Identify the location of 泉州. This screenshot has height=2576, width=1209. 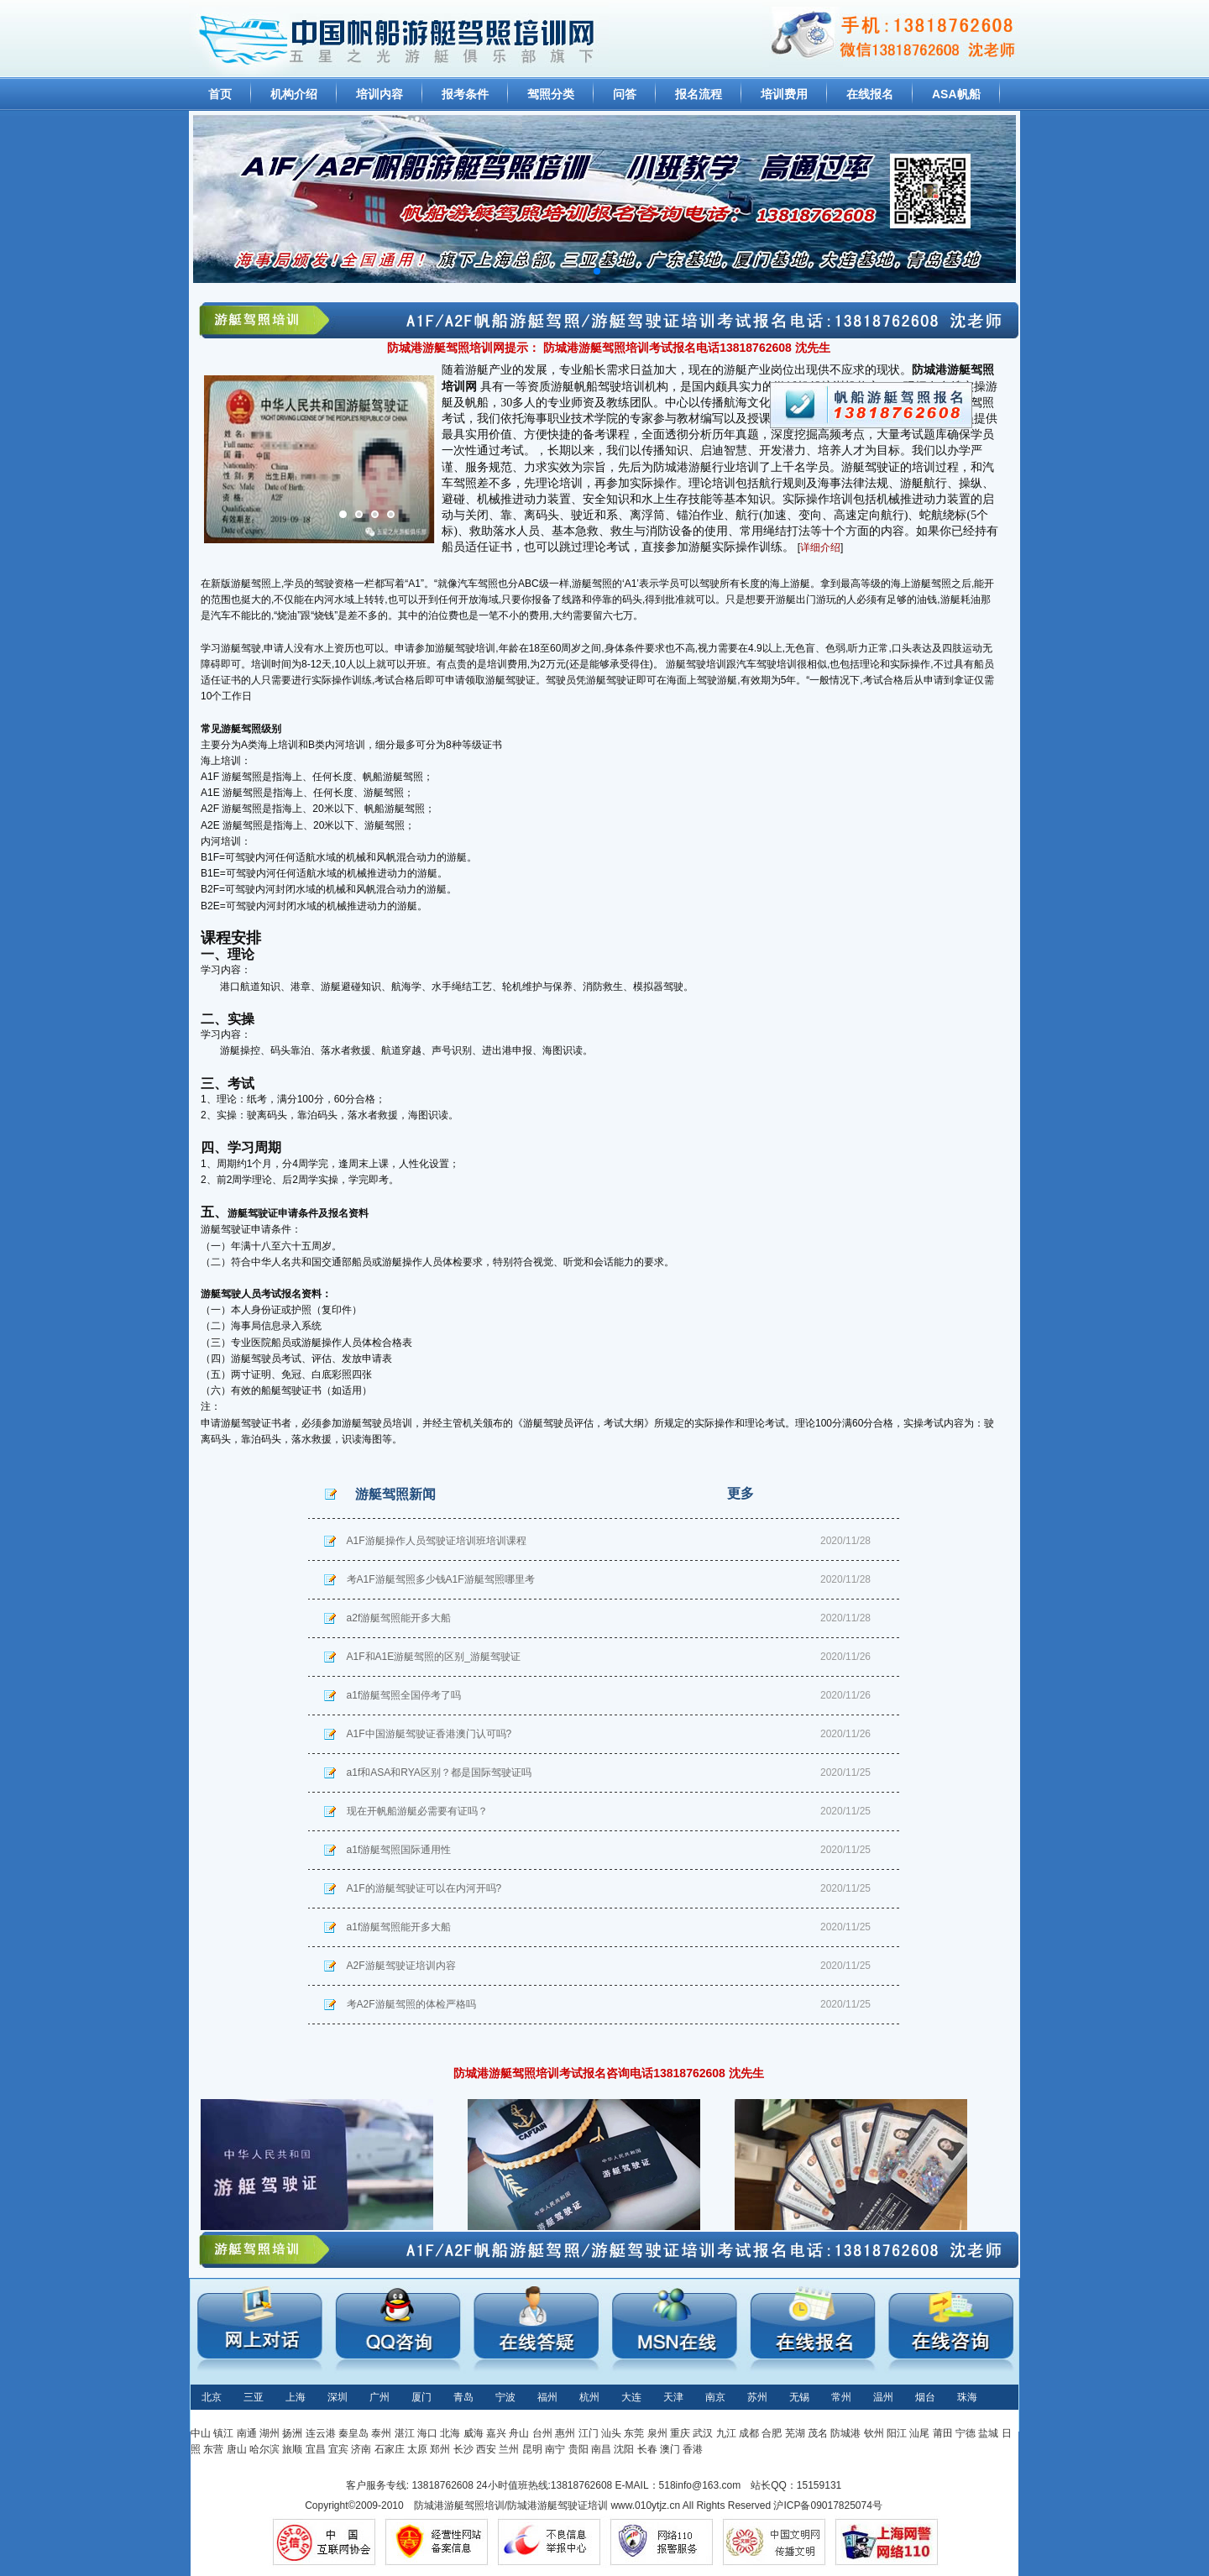
(657, 2433).